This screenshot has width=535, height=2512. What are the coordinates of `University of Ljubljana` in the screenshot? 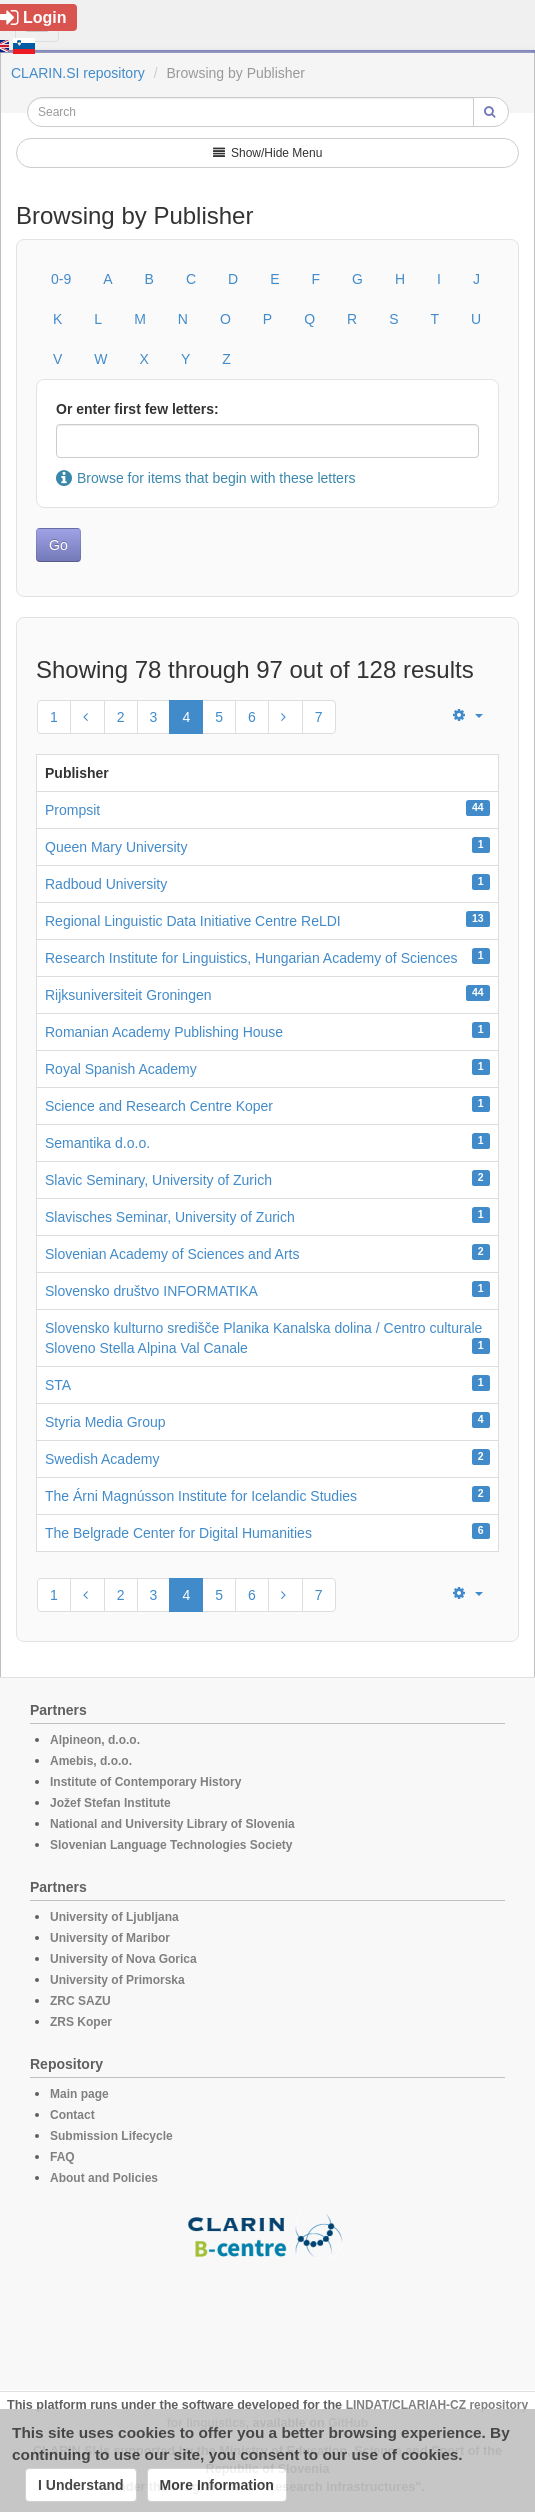 It's located at (114, 1917).